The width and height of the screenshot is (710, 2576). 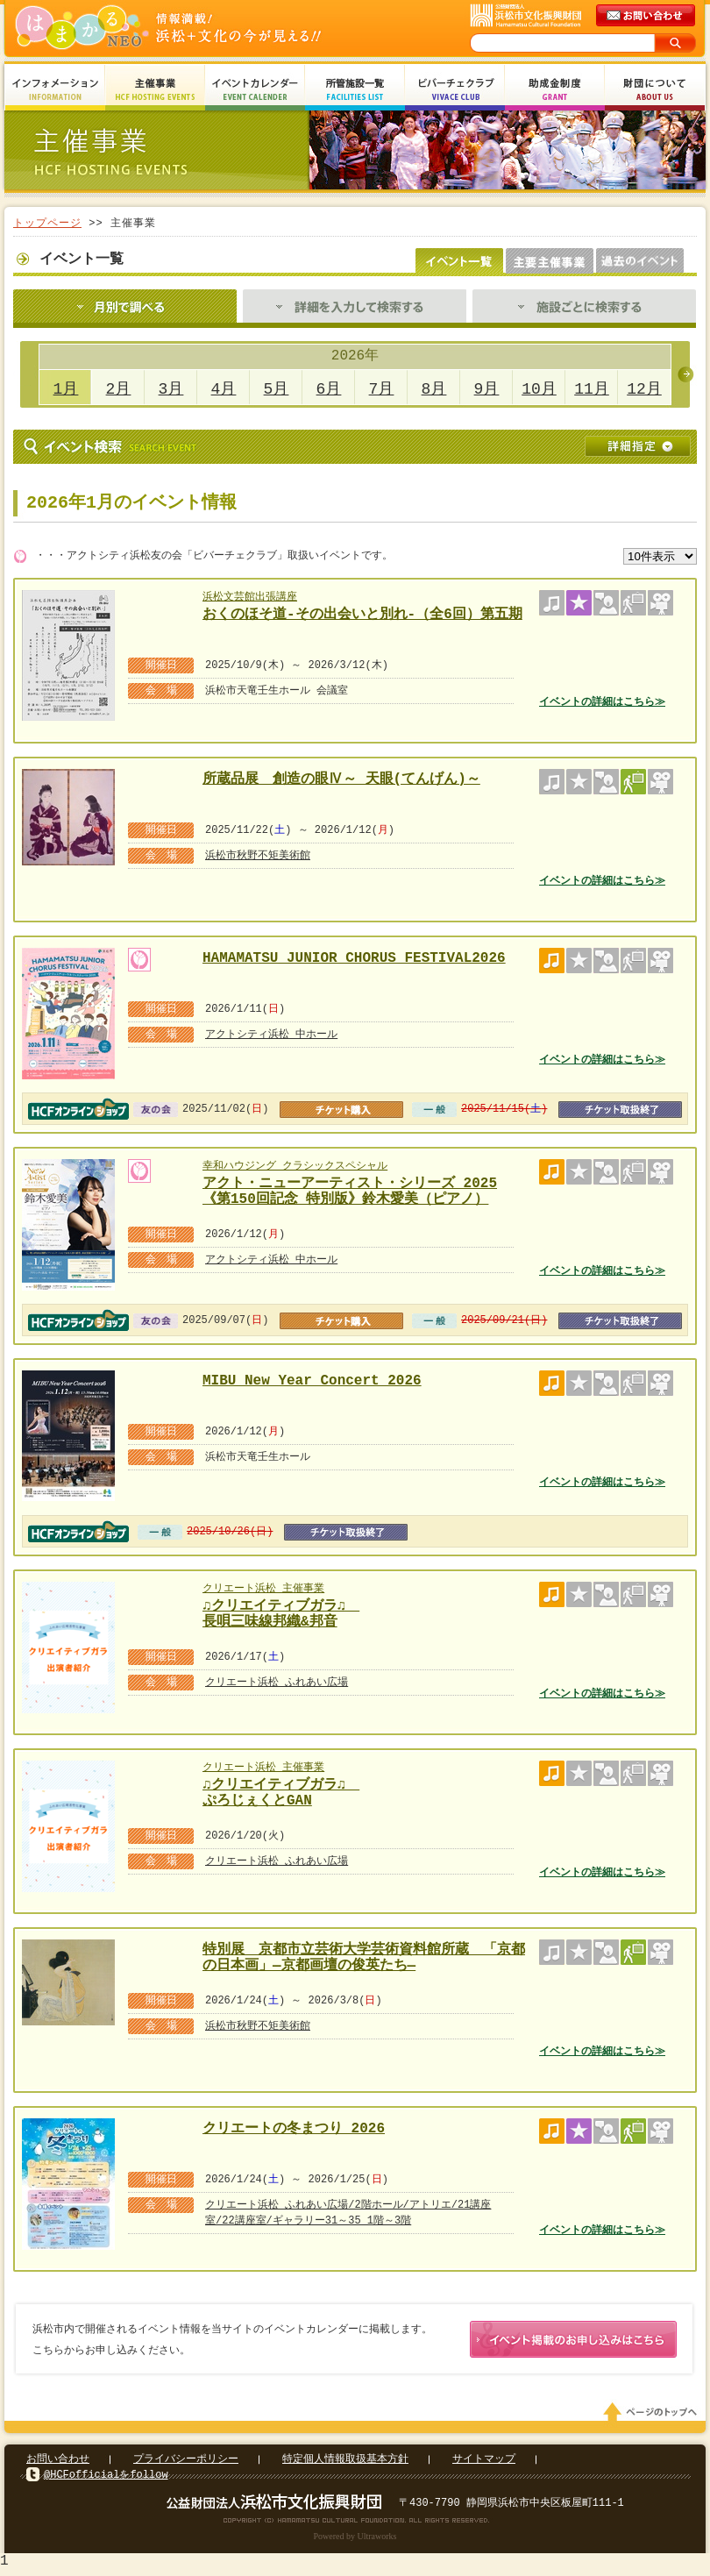 What do you see at coordinates (118, 389) in the screenshot?
I see `2月` at bounding box center [118, 389].